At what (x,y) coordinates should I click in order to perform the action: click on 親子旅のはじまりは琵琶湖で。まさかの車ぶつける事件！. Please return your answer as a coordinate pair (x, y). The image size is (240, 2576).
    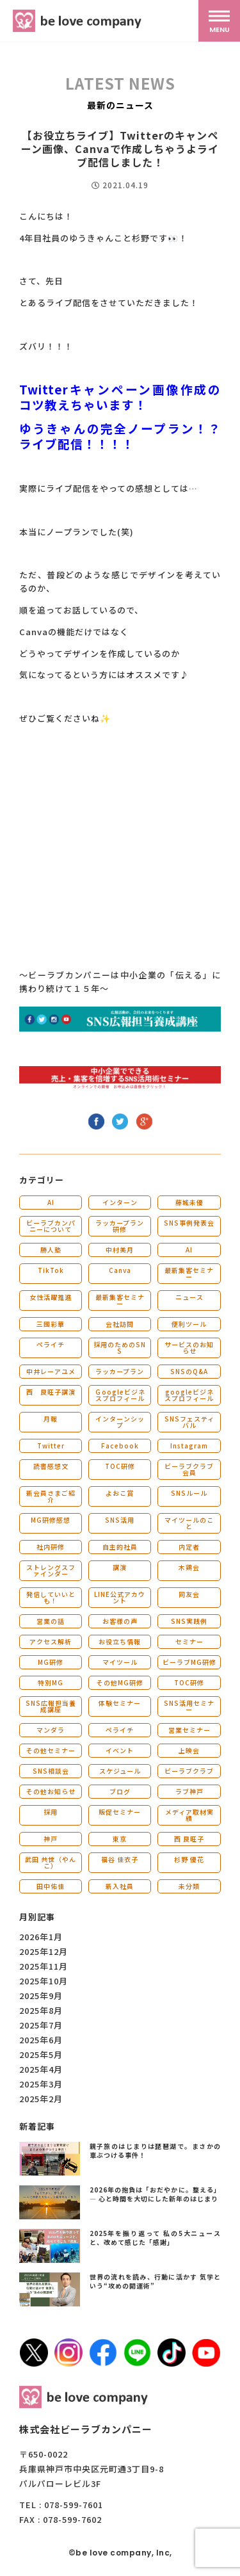
    Looking at the image, I should click on (155, 2150).